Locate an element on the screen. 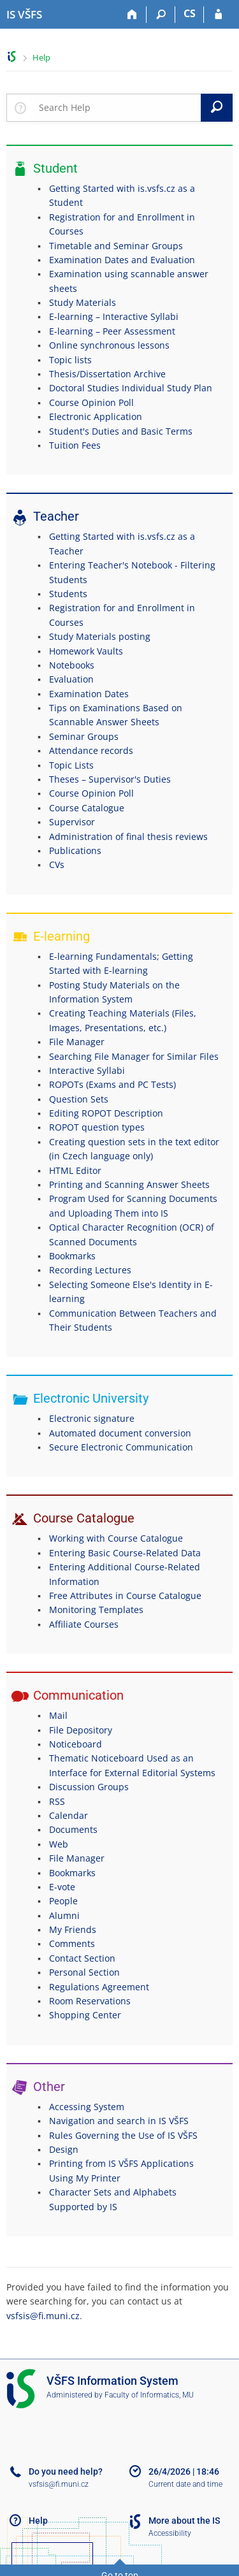 The height and width of the screenshot is (2576, 239). Course Catalogue is located at coordinates (86, 808).